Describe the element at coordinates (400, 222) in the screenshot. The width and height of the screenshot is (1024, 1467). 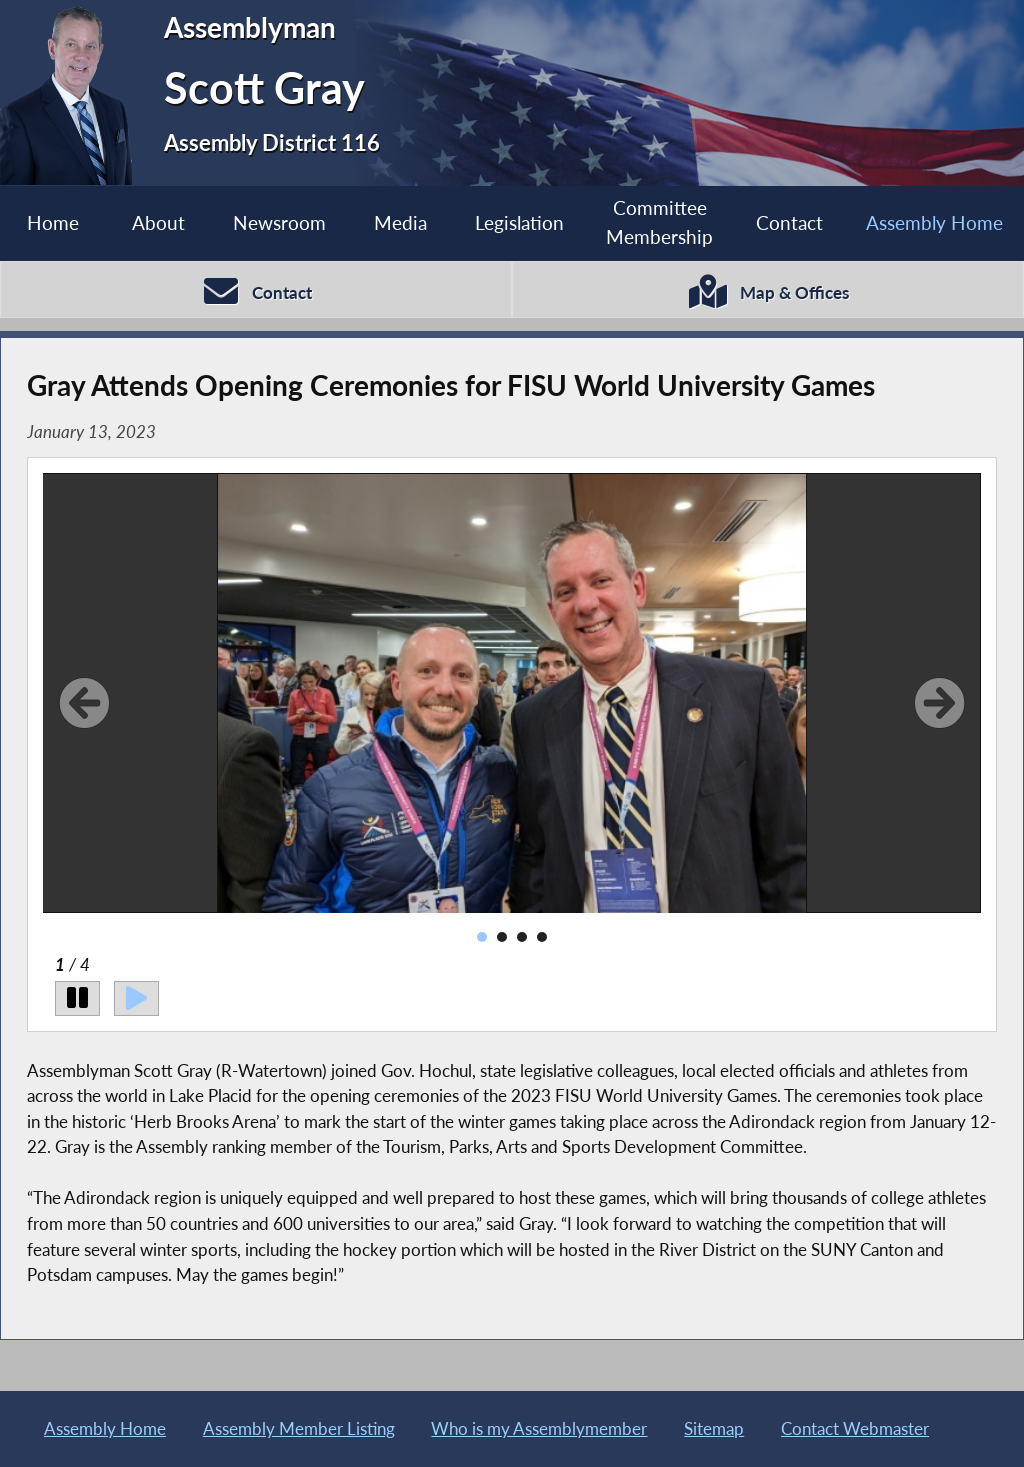
I see `Media` at that location.